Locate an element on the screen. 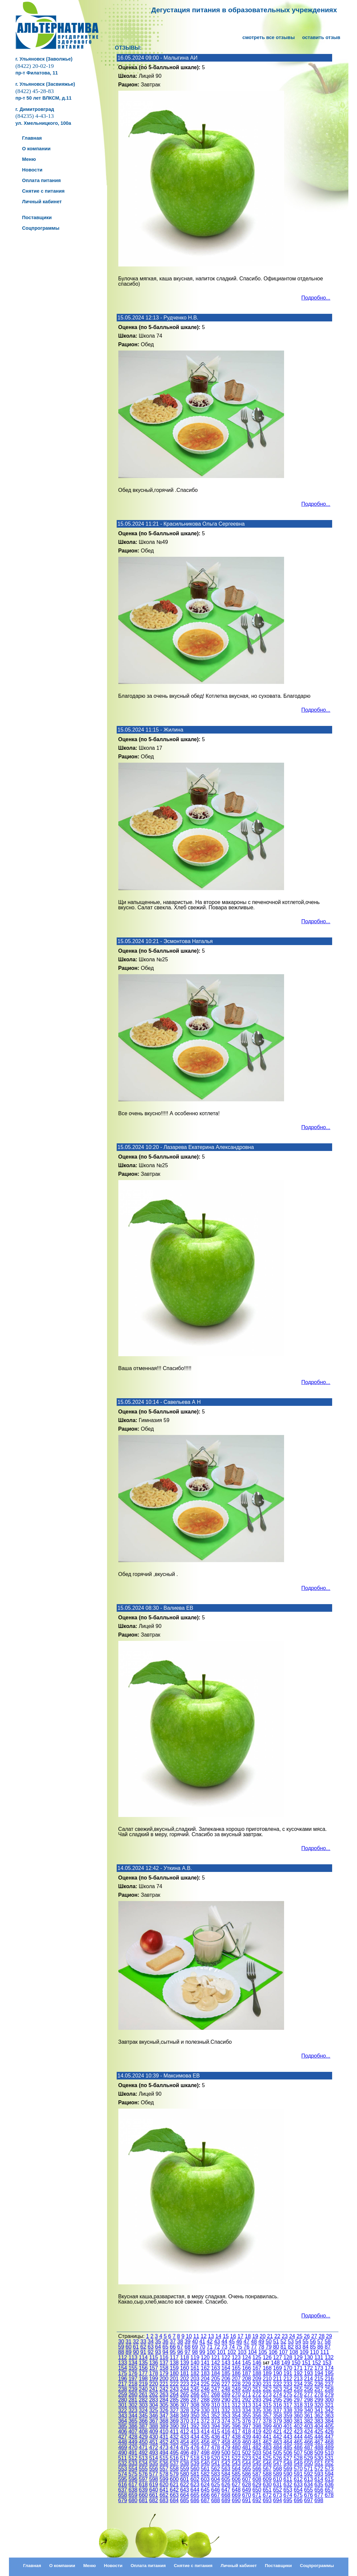  158 is located at coordinates (163, 2368).